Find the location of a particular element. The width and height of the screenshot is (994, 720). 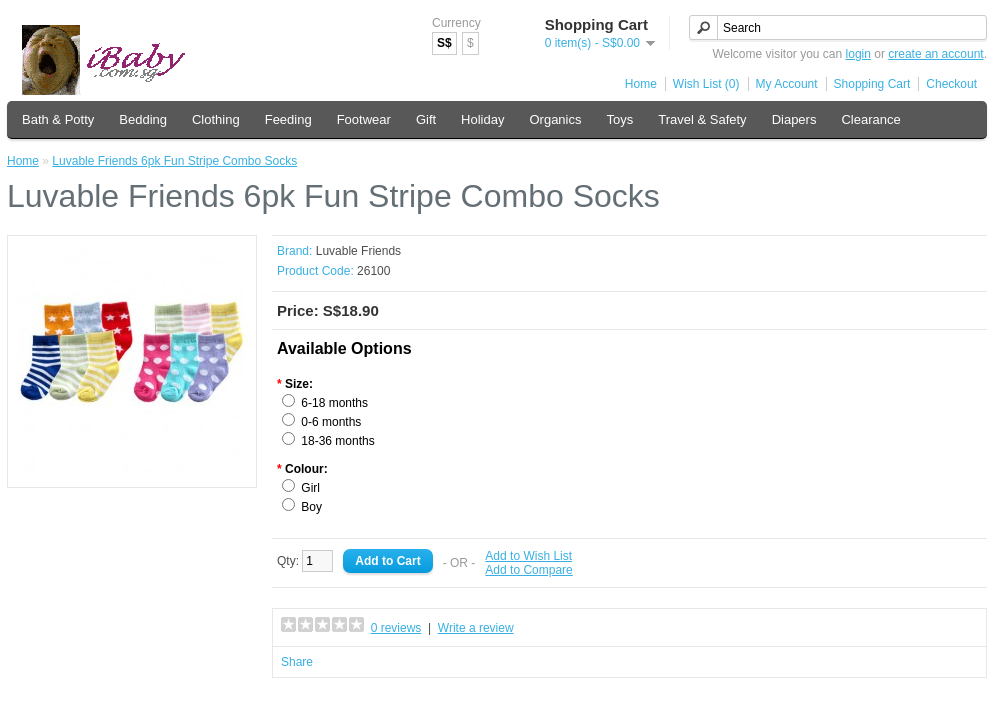

Diapers is located at coordinates (794, 119).